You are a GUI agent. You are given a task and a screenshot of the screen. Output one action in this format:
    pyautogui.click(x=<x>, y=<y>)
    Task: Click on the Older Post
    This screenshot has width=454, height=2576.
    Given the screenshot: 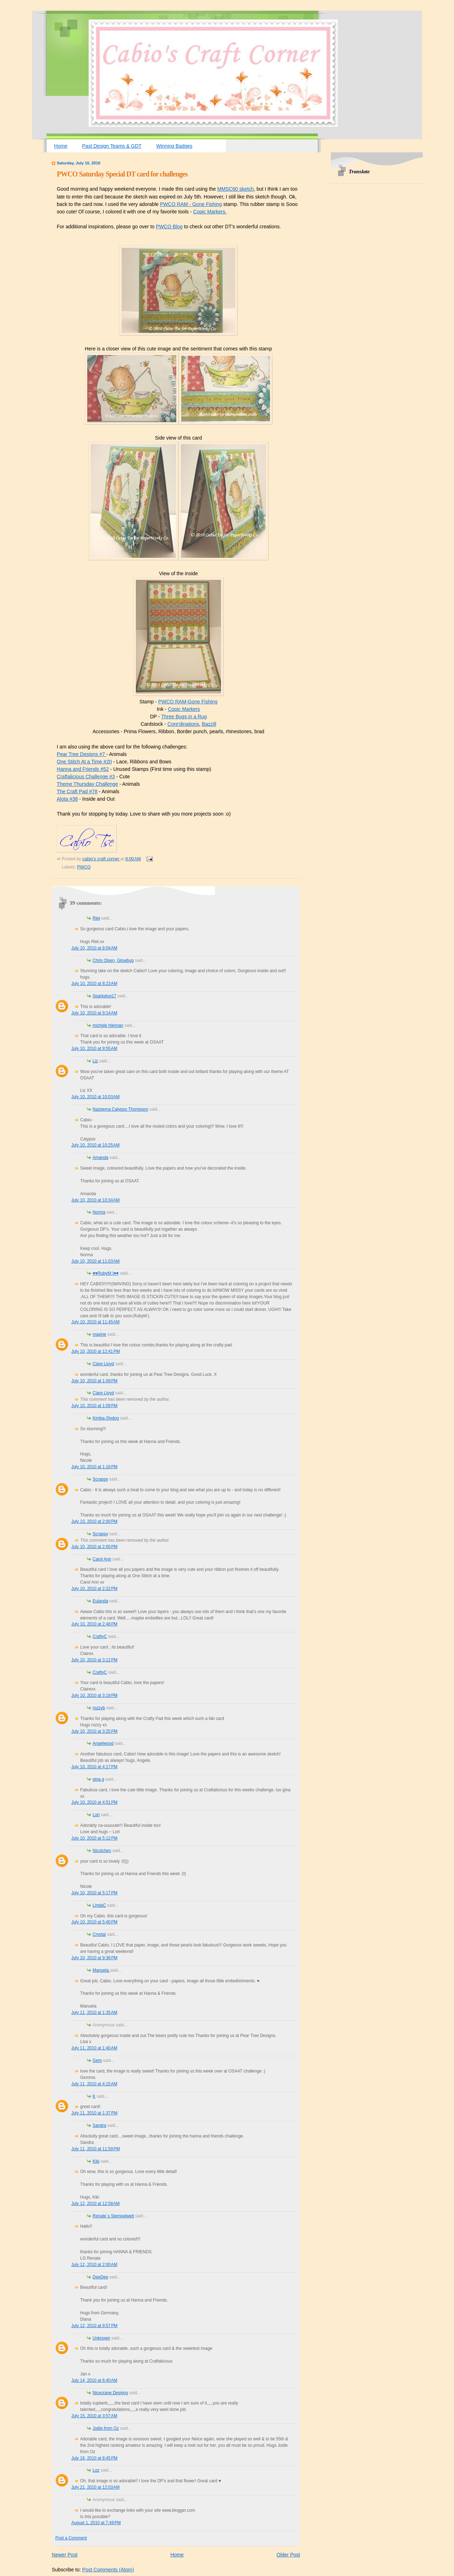 What is the action you would take?
    pyautogui.click(x=288, y=2555)
    